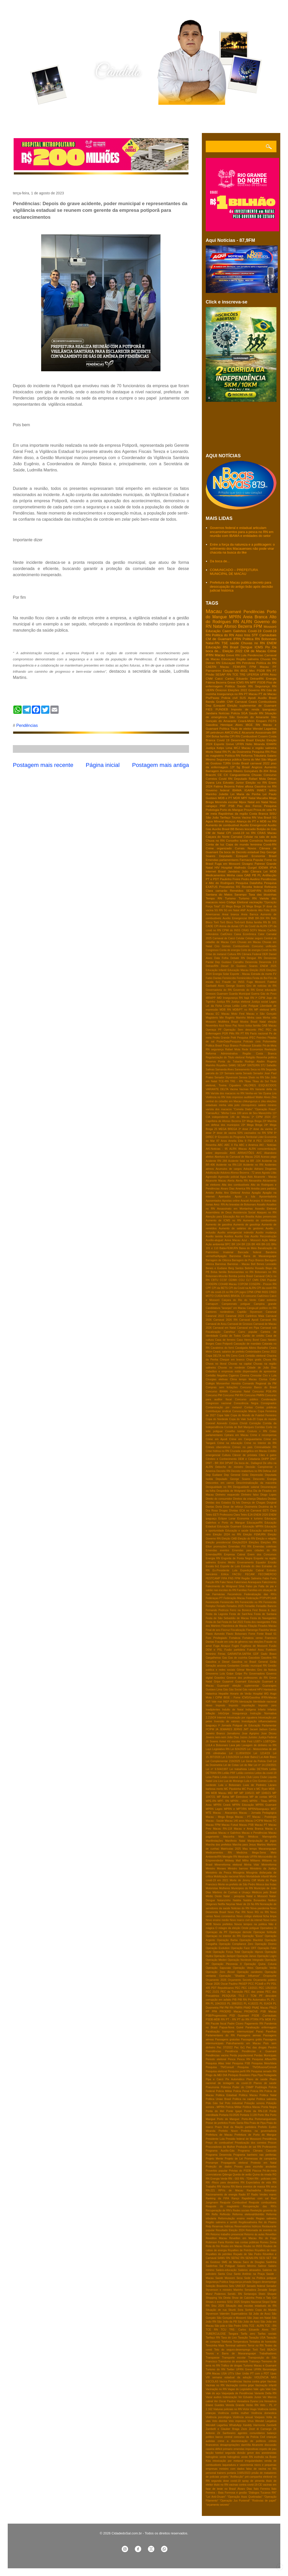  Describe the element at coordinates (251, 2039) in the screenshot. I see `Passagens grátis` at that location.